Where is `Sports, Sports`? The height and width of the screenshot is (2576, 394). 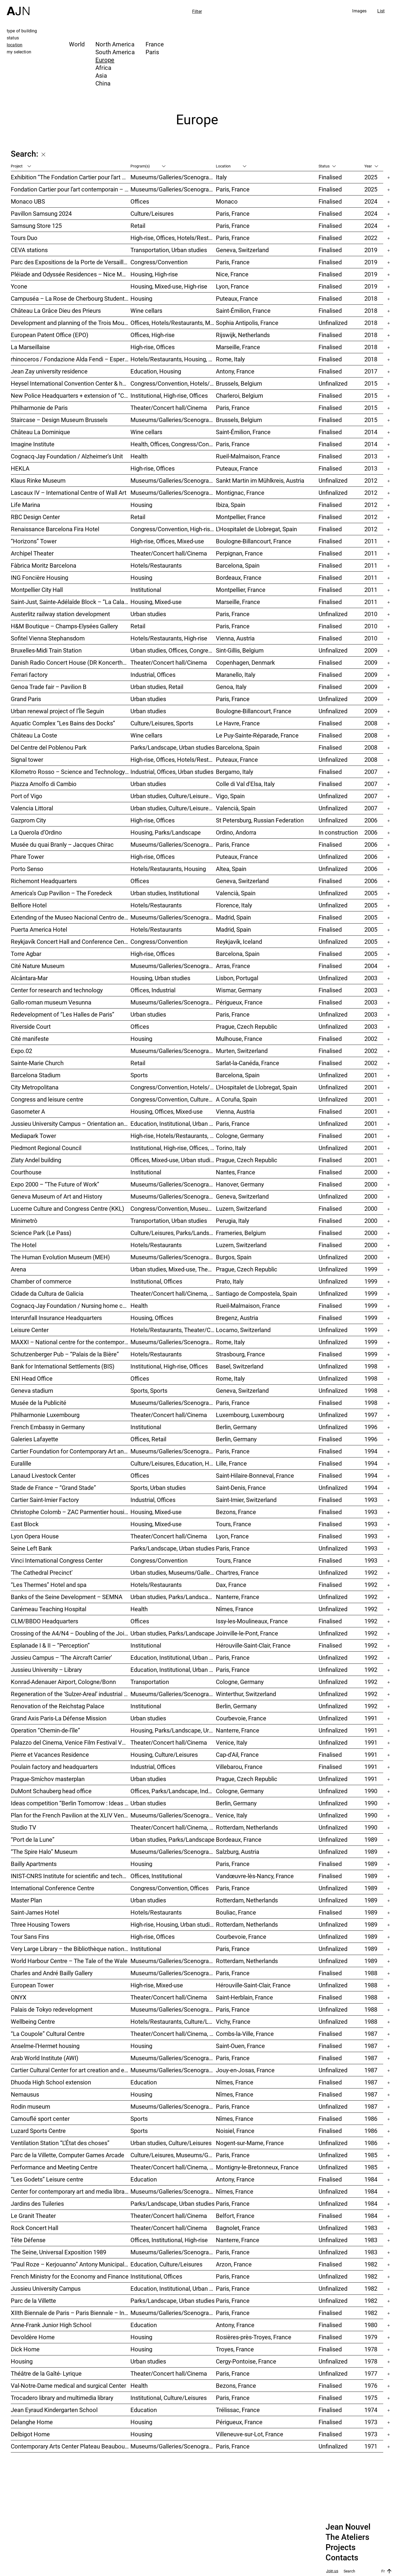 Sports, Sports is located at coordinates (148, 1390).